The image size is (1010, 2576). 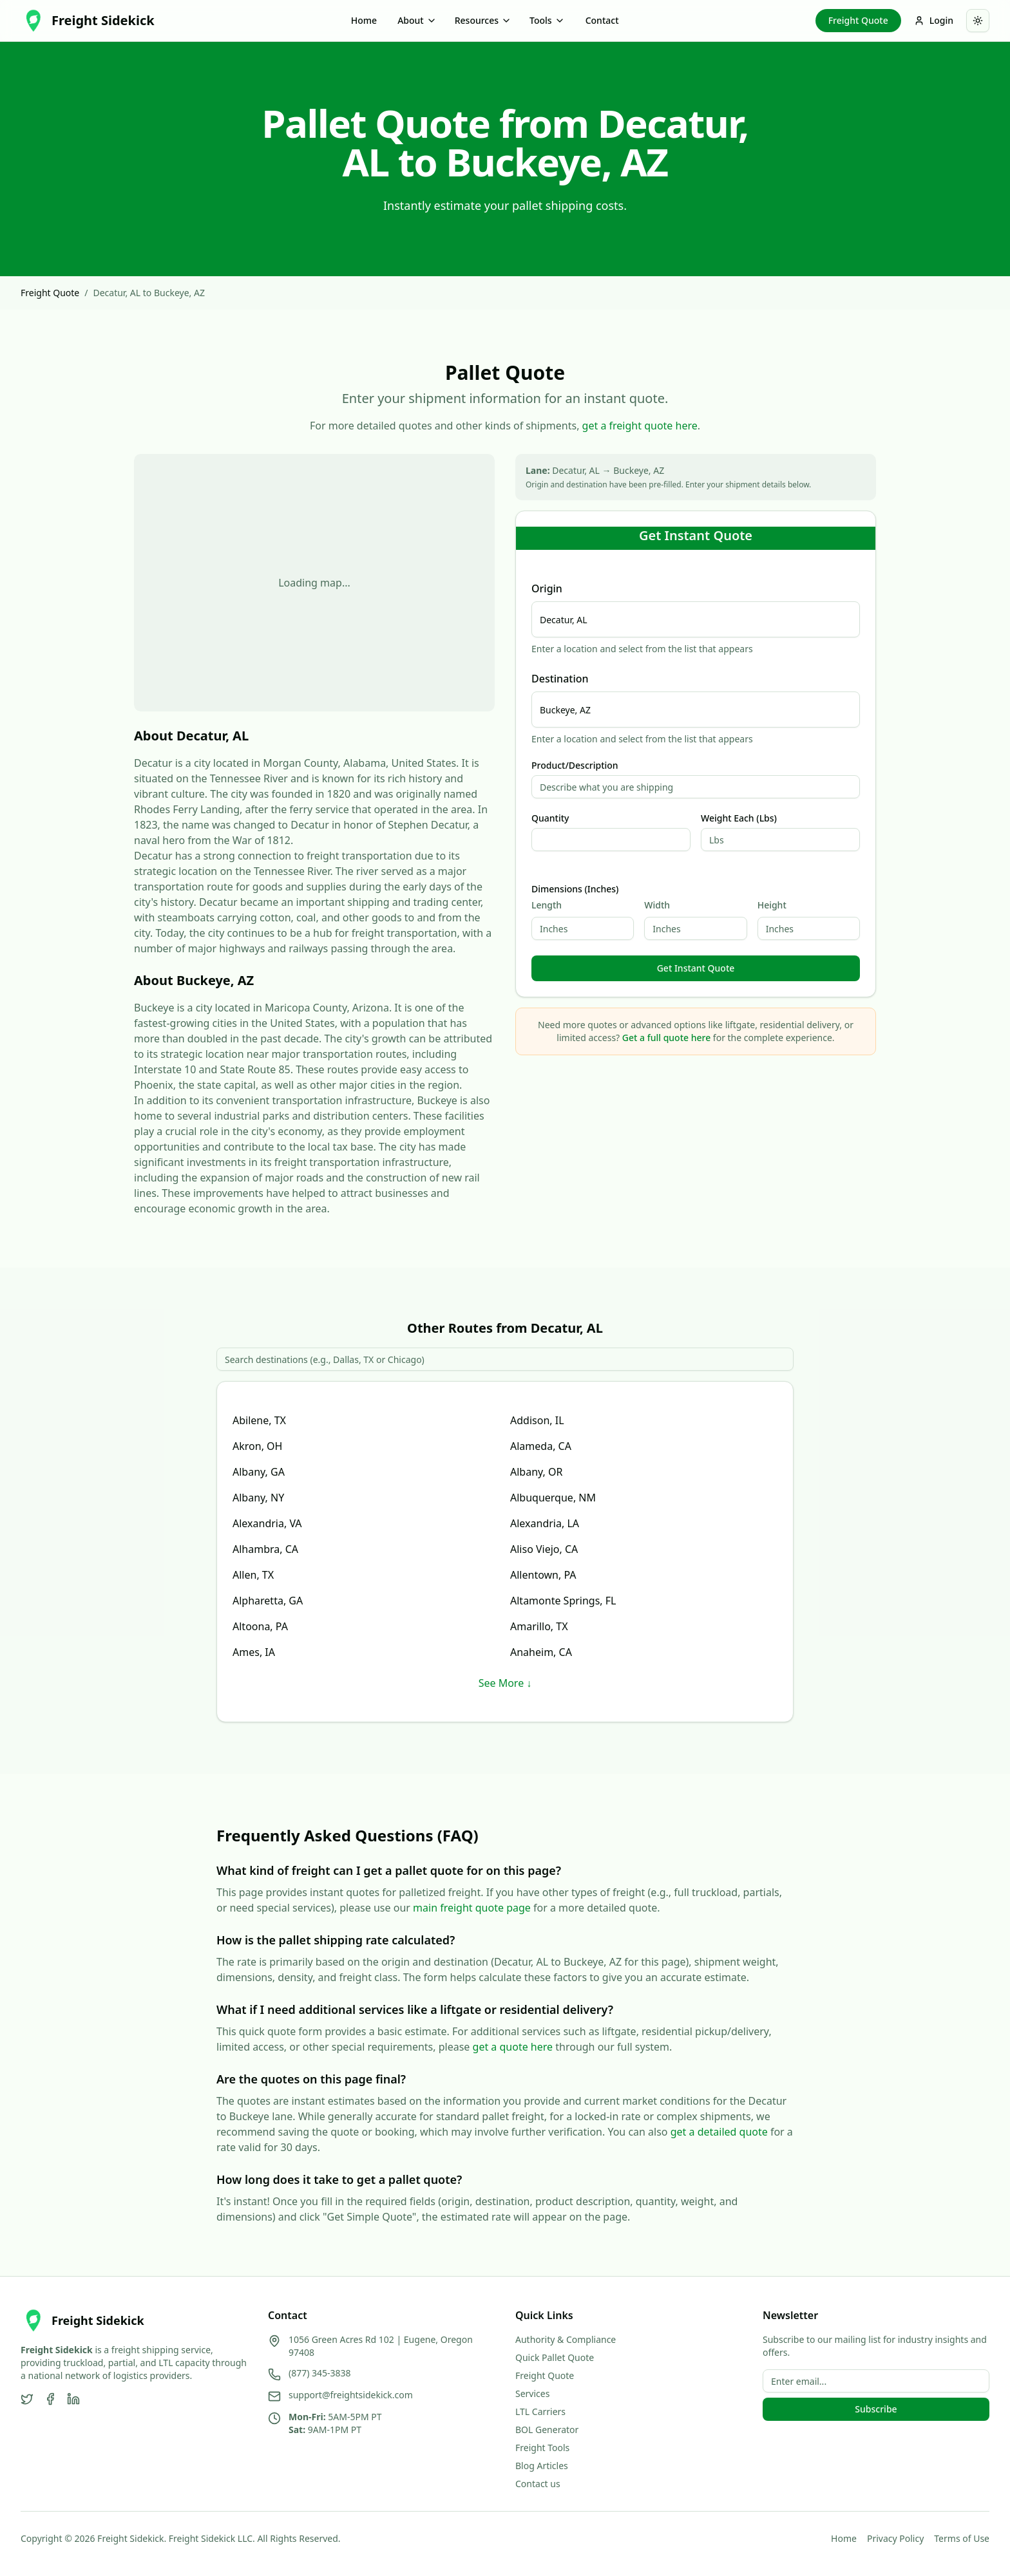 What do you see at coordinates (546, 2429) in the screenshot?
I see `BOL Generator` at bounding box center [546, 2429].